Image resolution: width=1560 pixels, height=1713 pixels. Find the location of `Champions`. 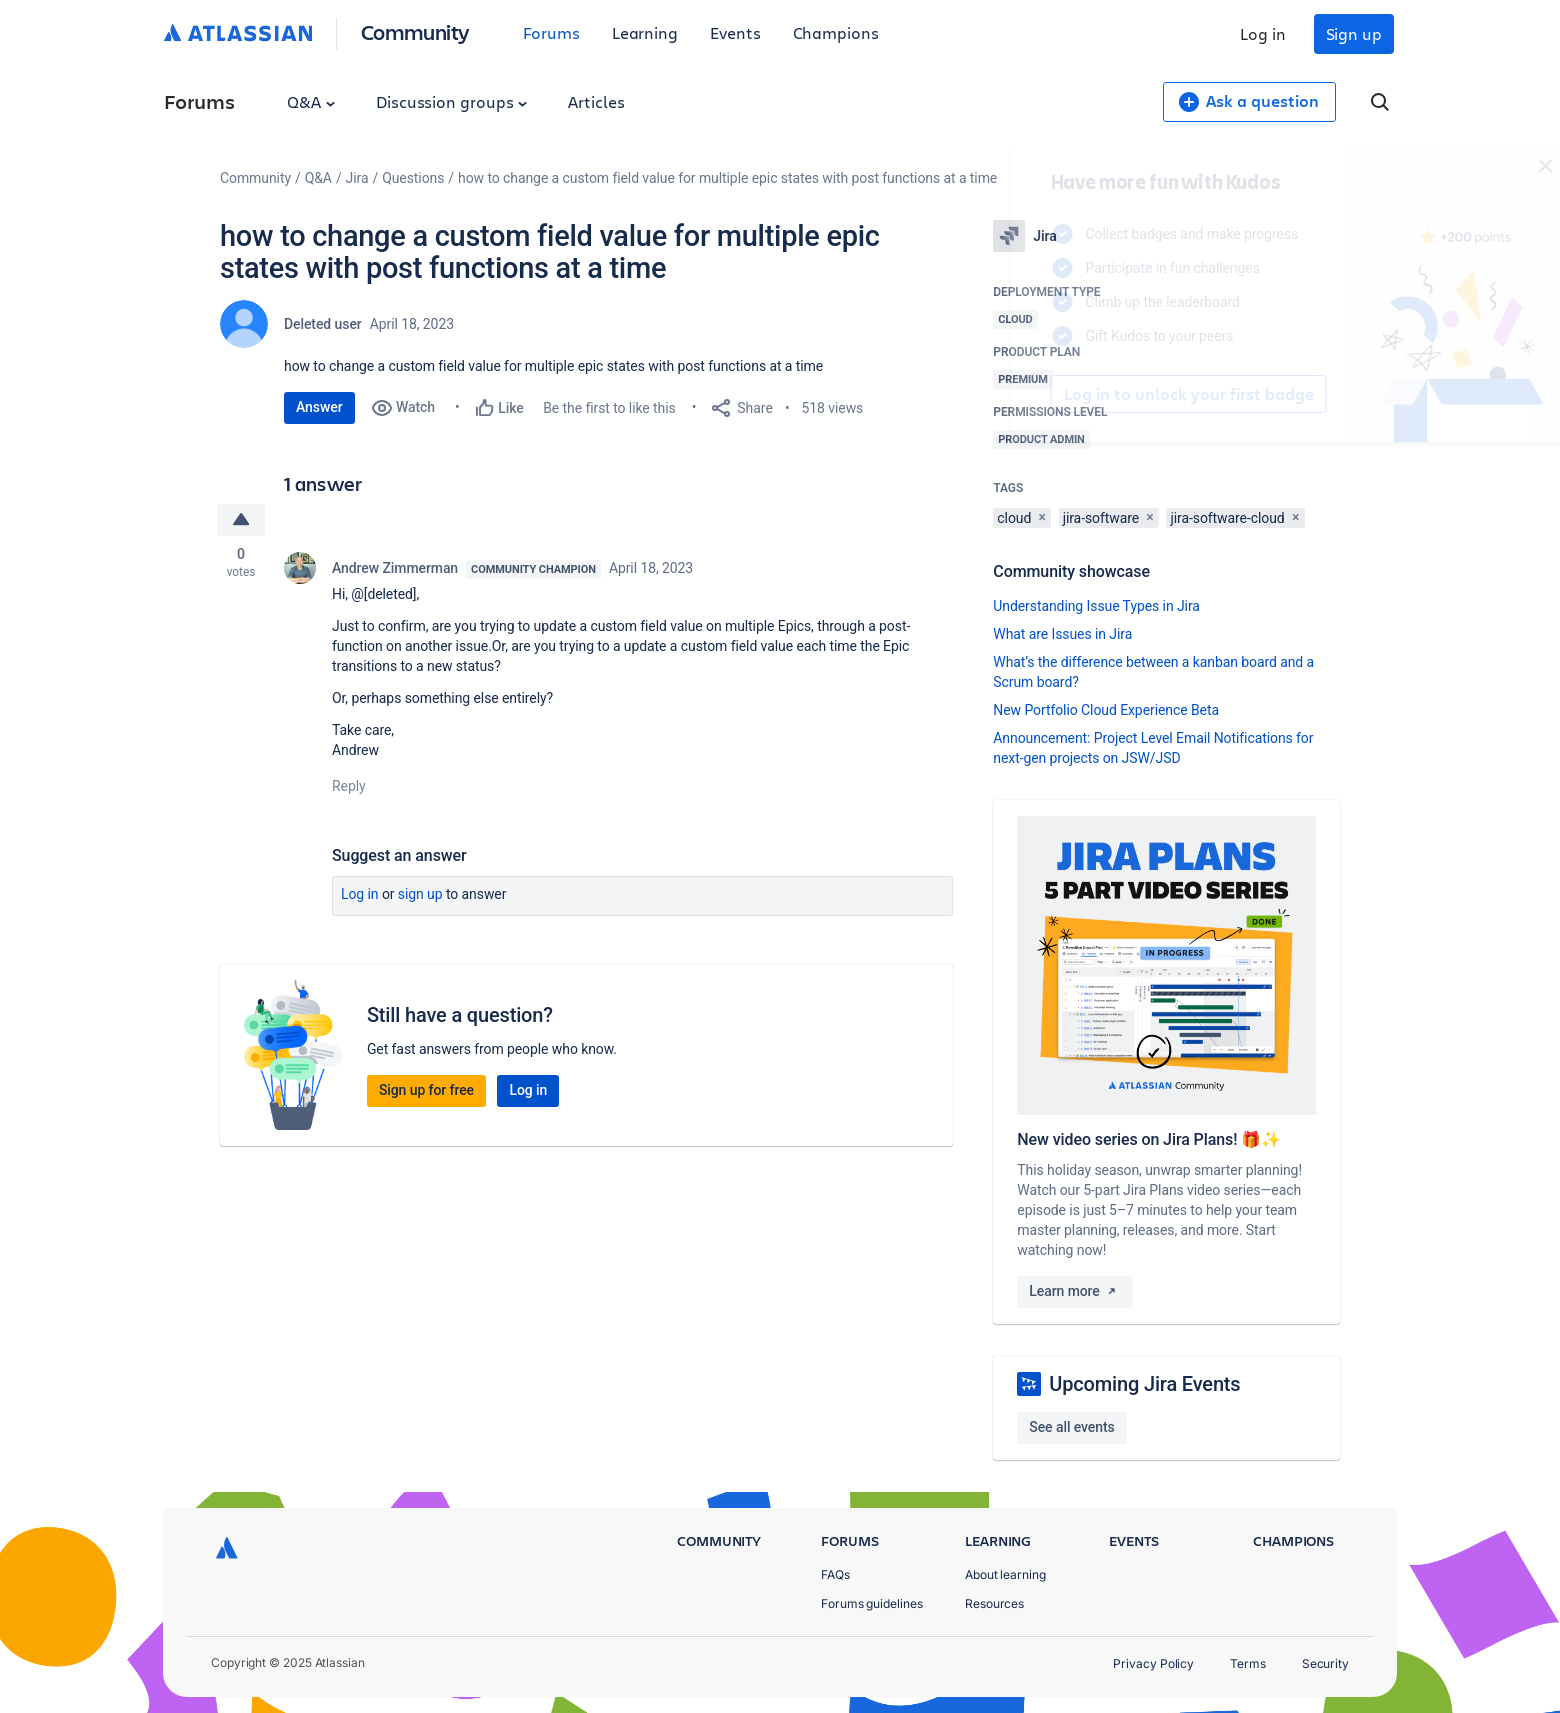

Champions is located at coordinates (836, 32).